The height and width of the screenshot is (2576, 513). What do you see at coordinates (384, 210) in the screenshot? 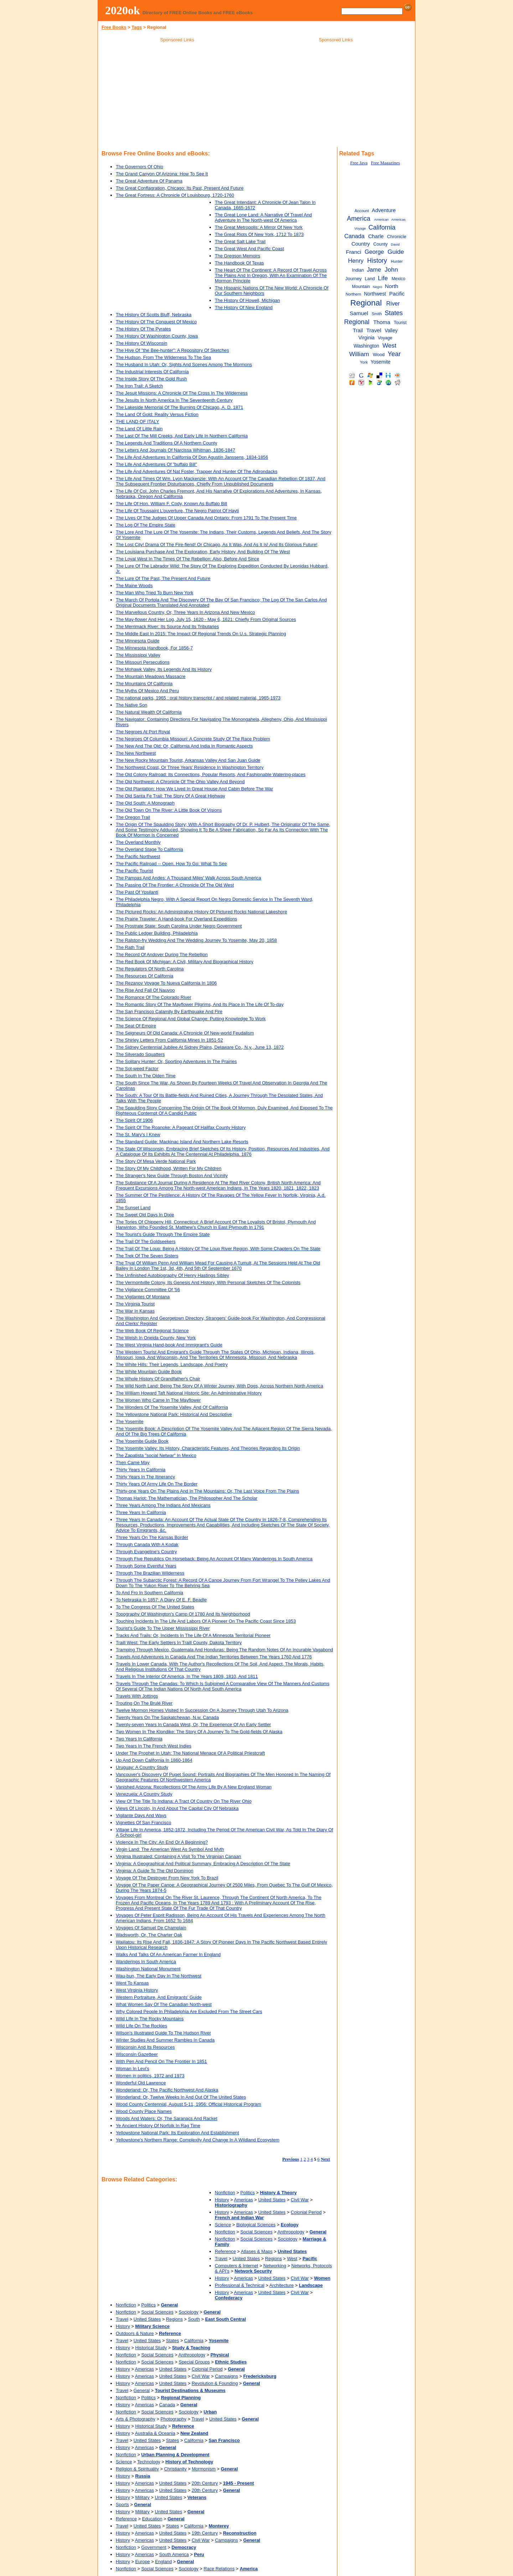
I see `Adventure` at bounding box center [384, 210].